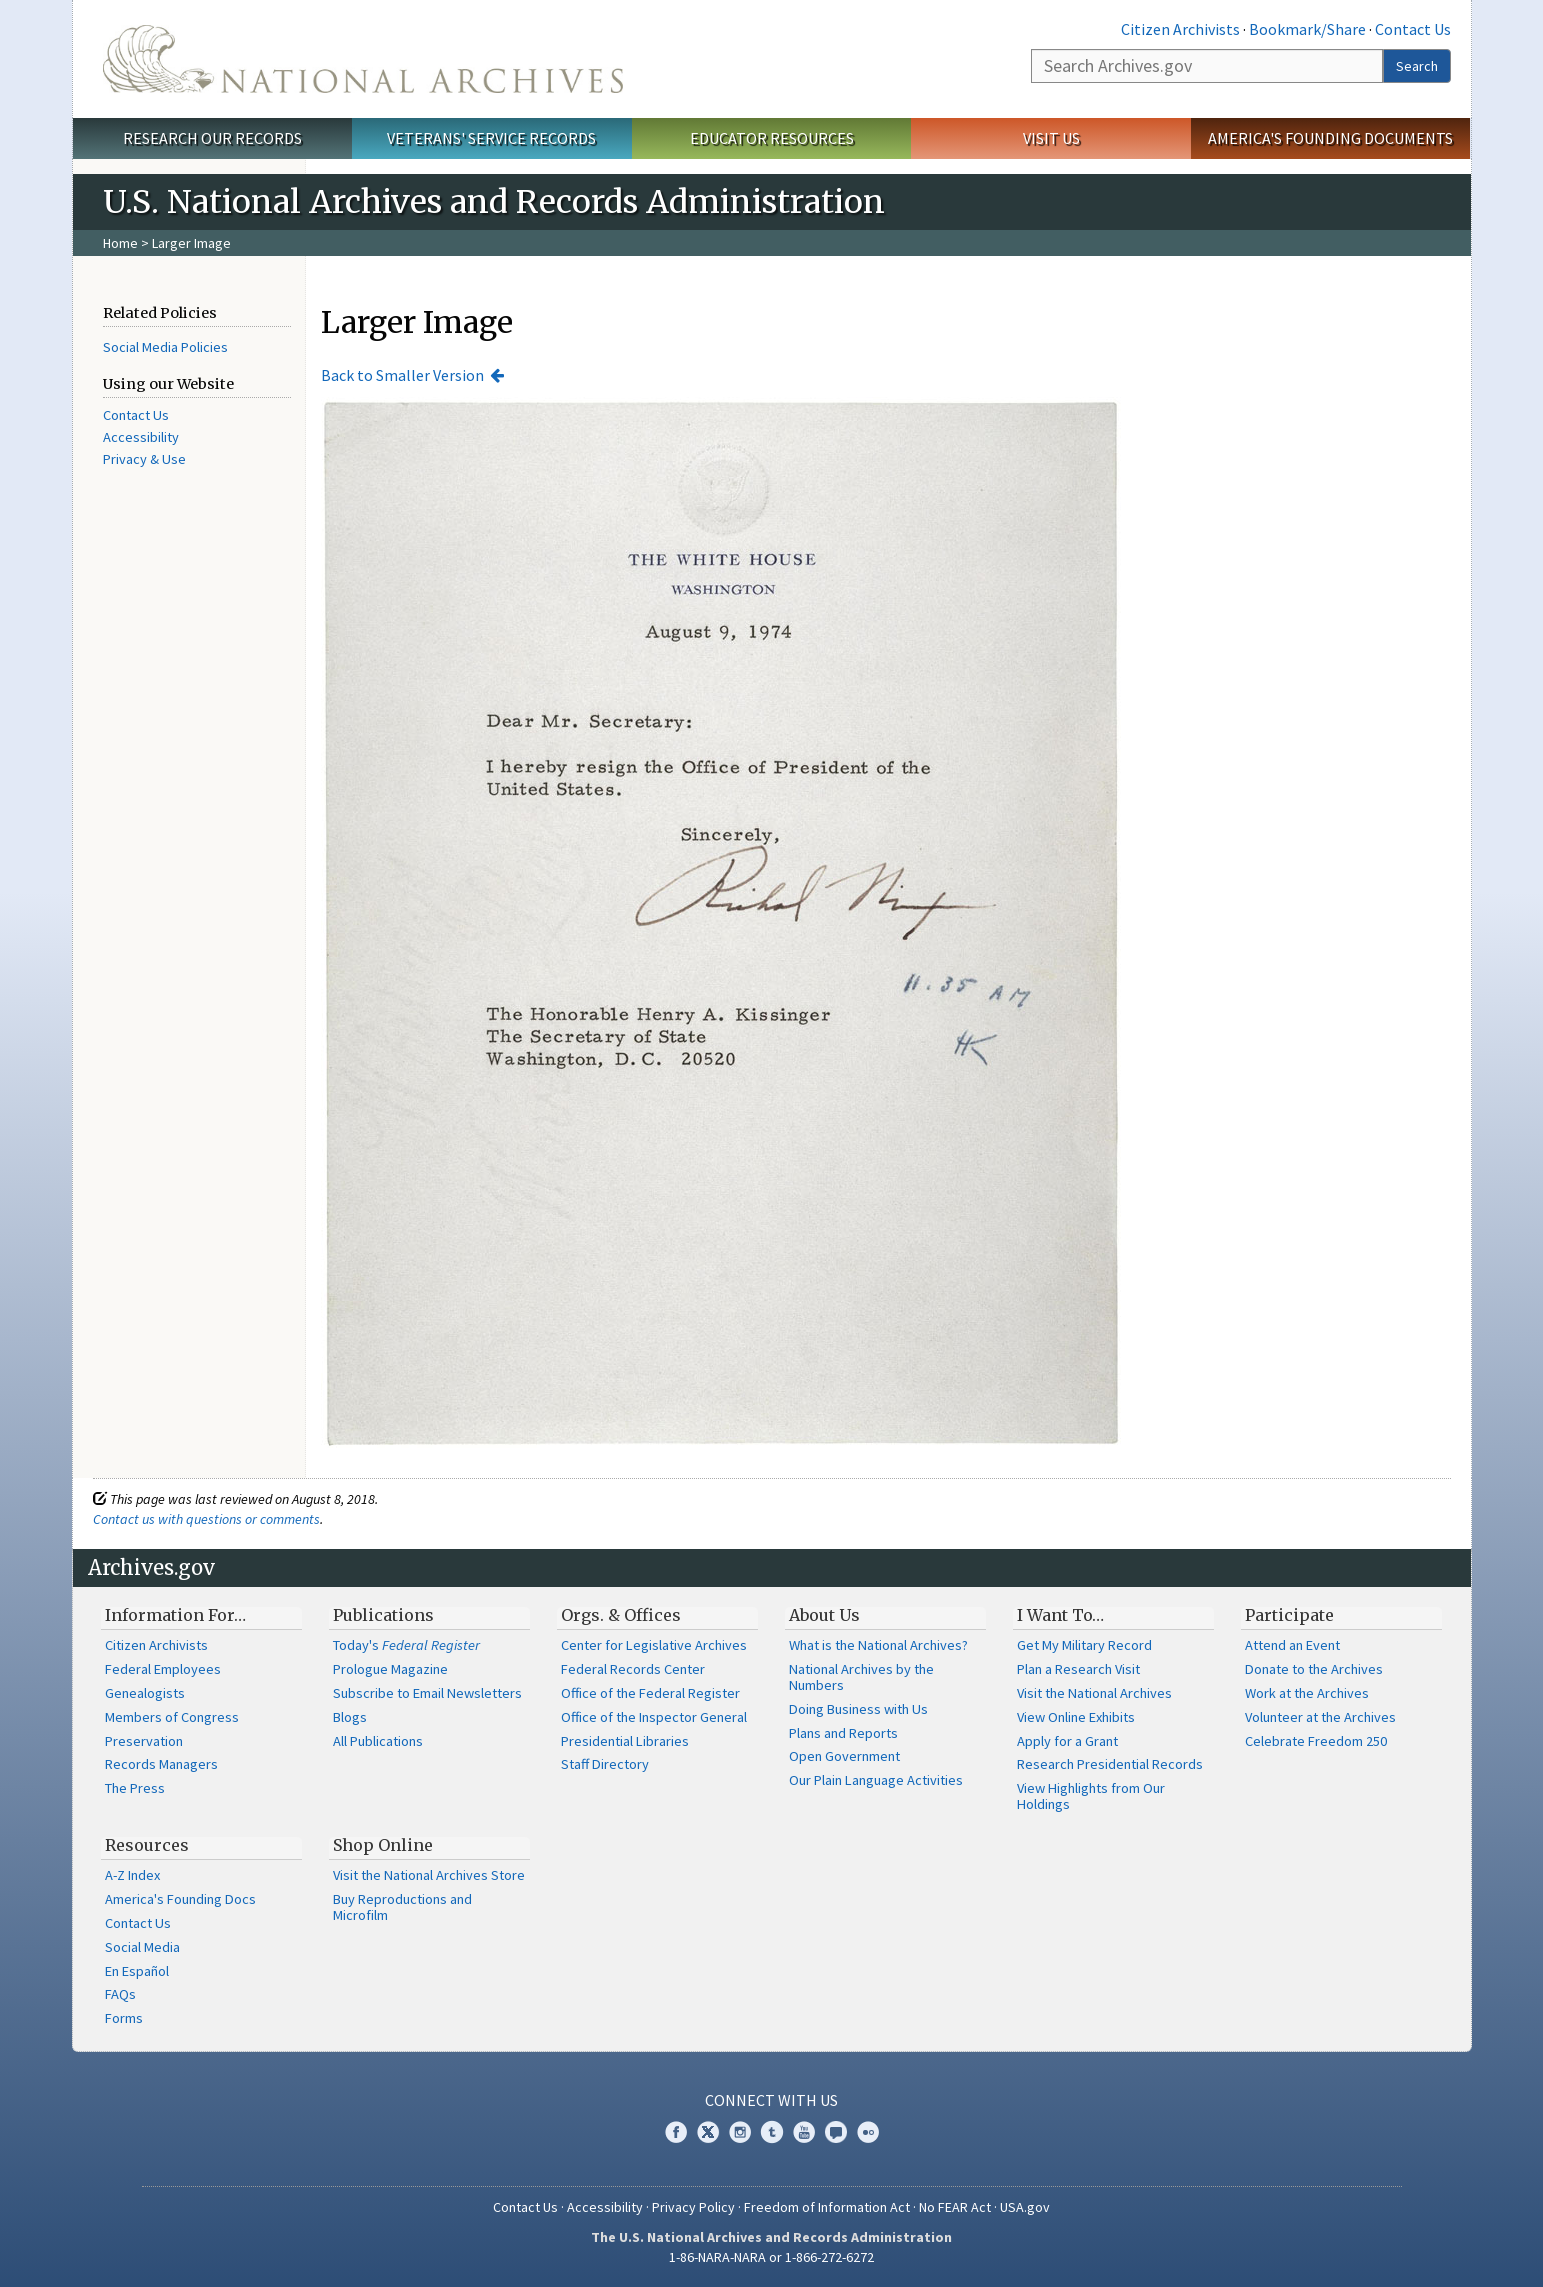  What do you see at coordinates (1078, 1669) in the screenshot?
I see `Plan a Research Visit` at bounding box center [1078, 1669].